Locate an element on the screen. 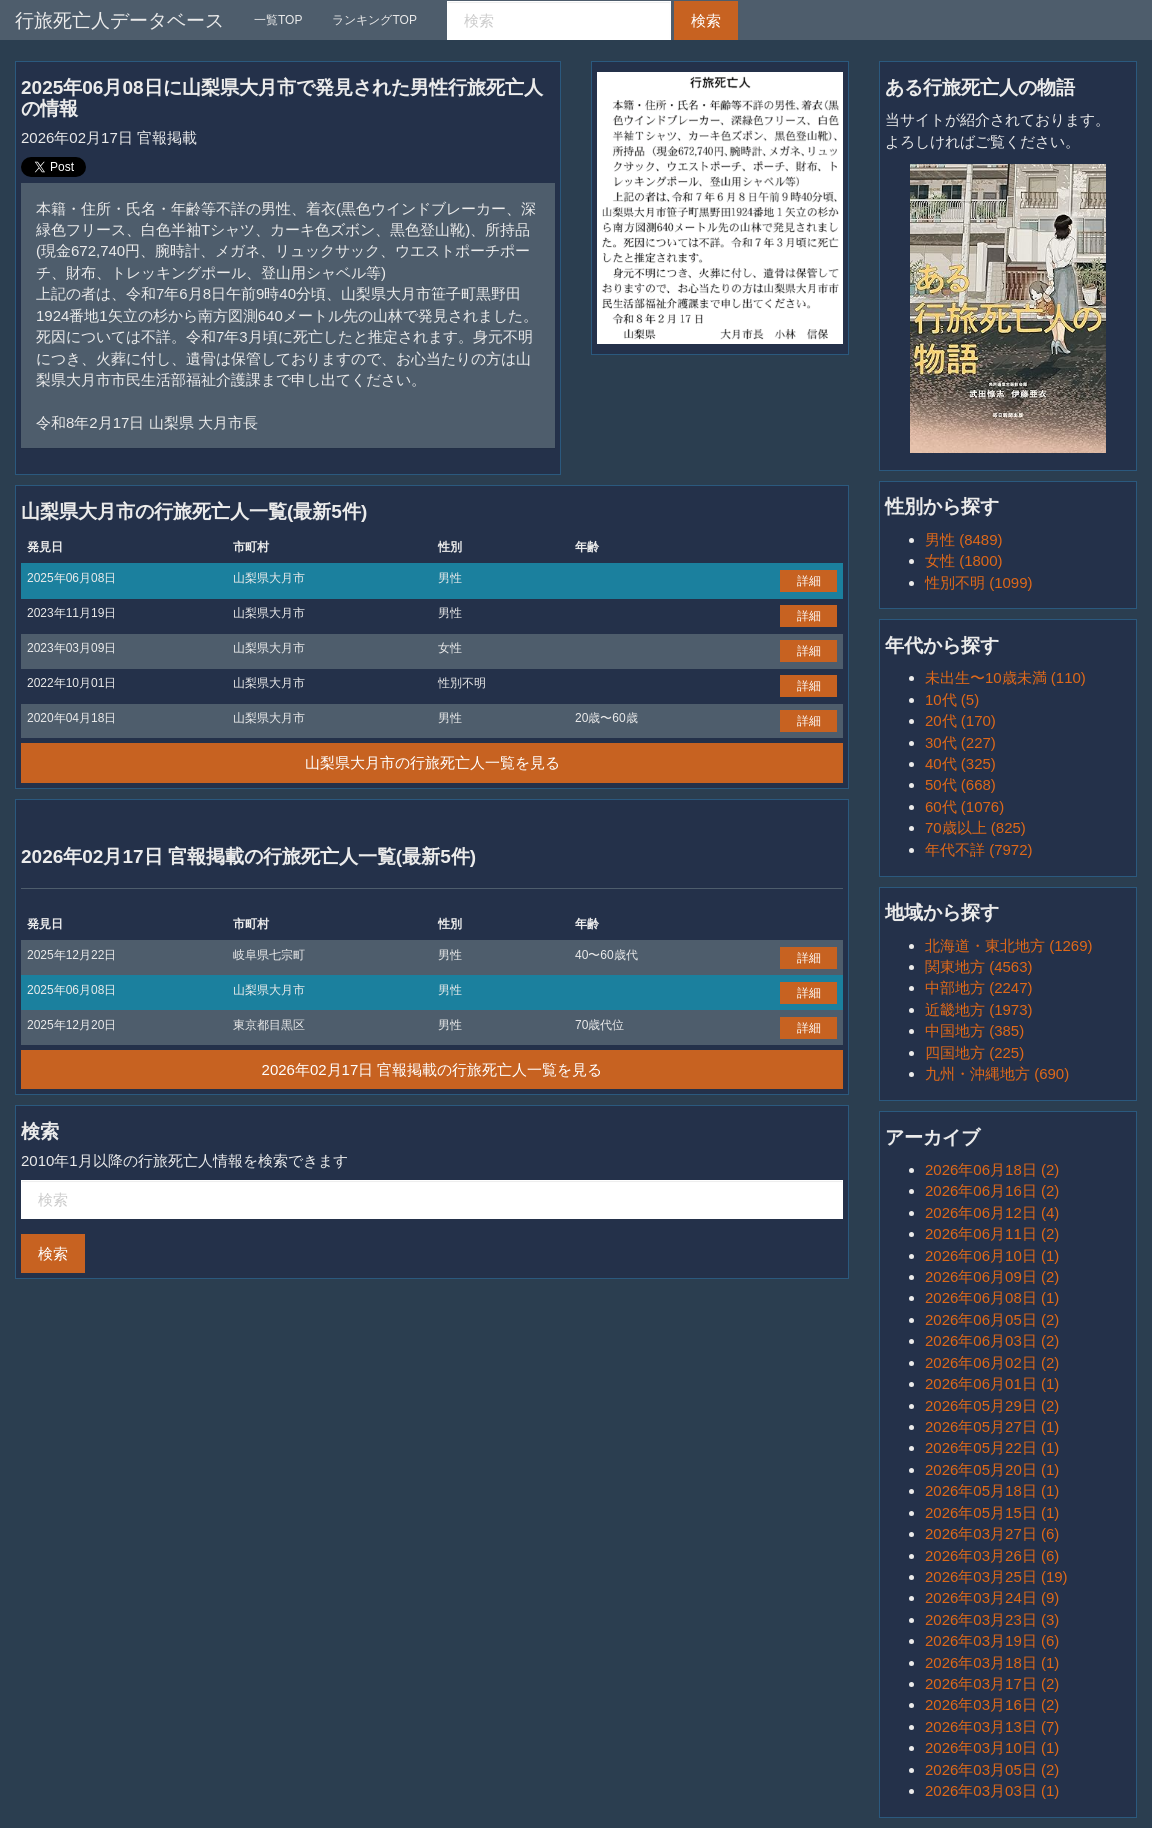 Image resolution: width=1152 pixels, height=1828 pixels. 中国地方 (385) is located at coordinates (974, 1030).